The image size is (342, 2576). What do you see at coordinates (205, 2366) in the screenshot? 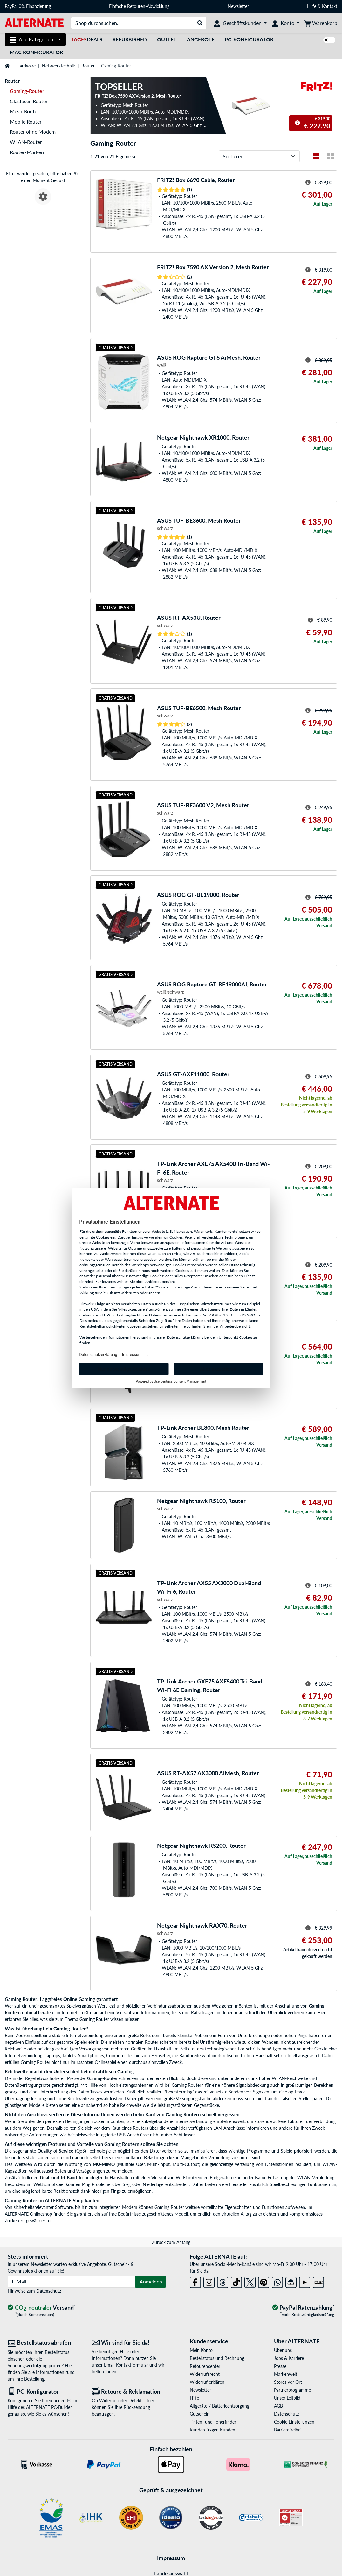
I see `Retourencenter` at bounding box center [205, 2366].